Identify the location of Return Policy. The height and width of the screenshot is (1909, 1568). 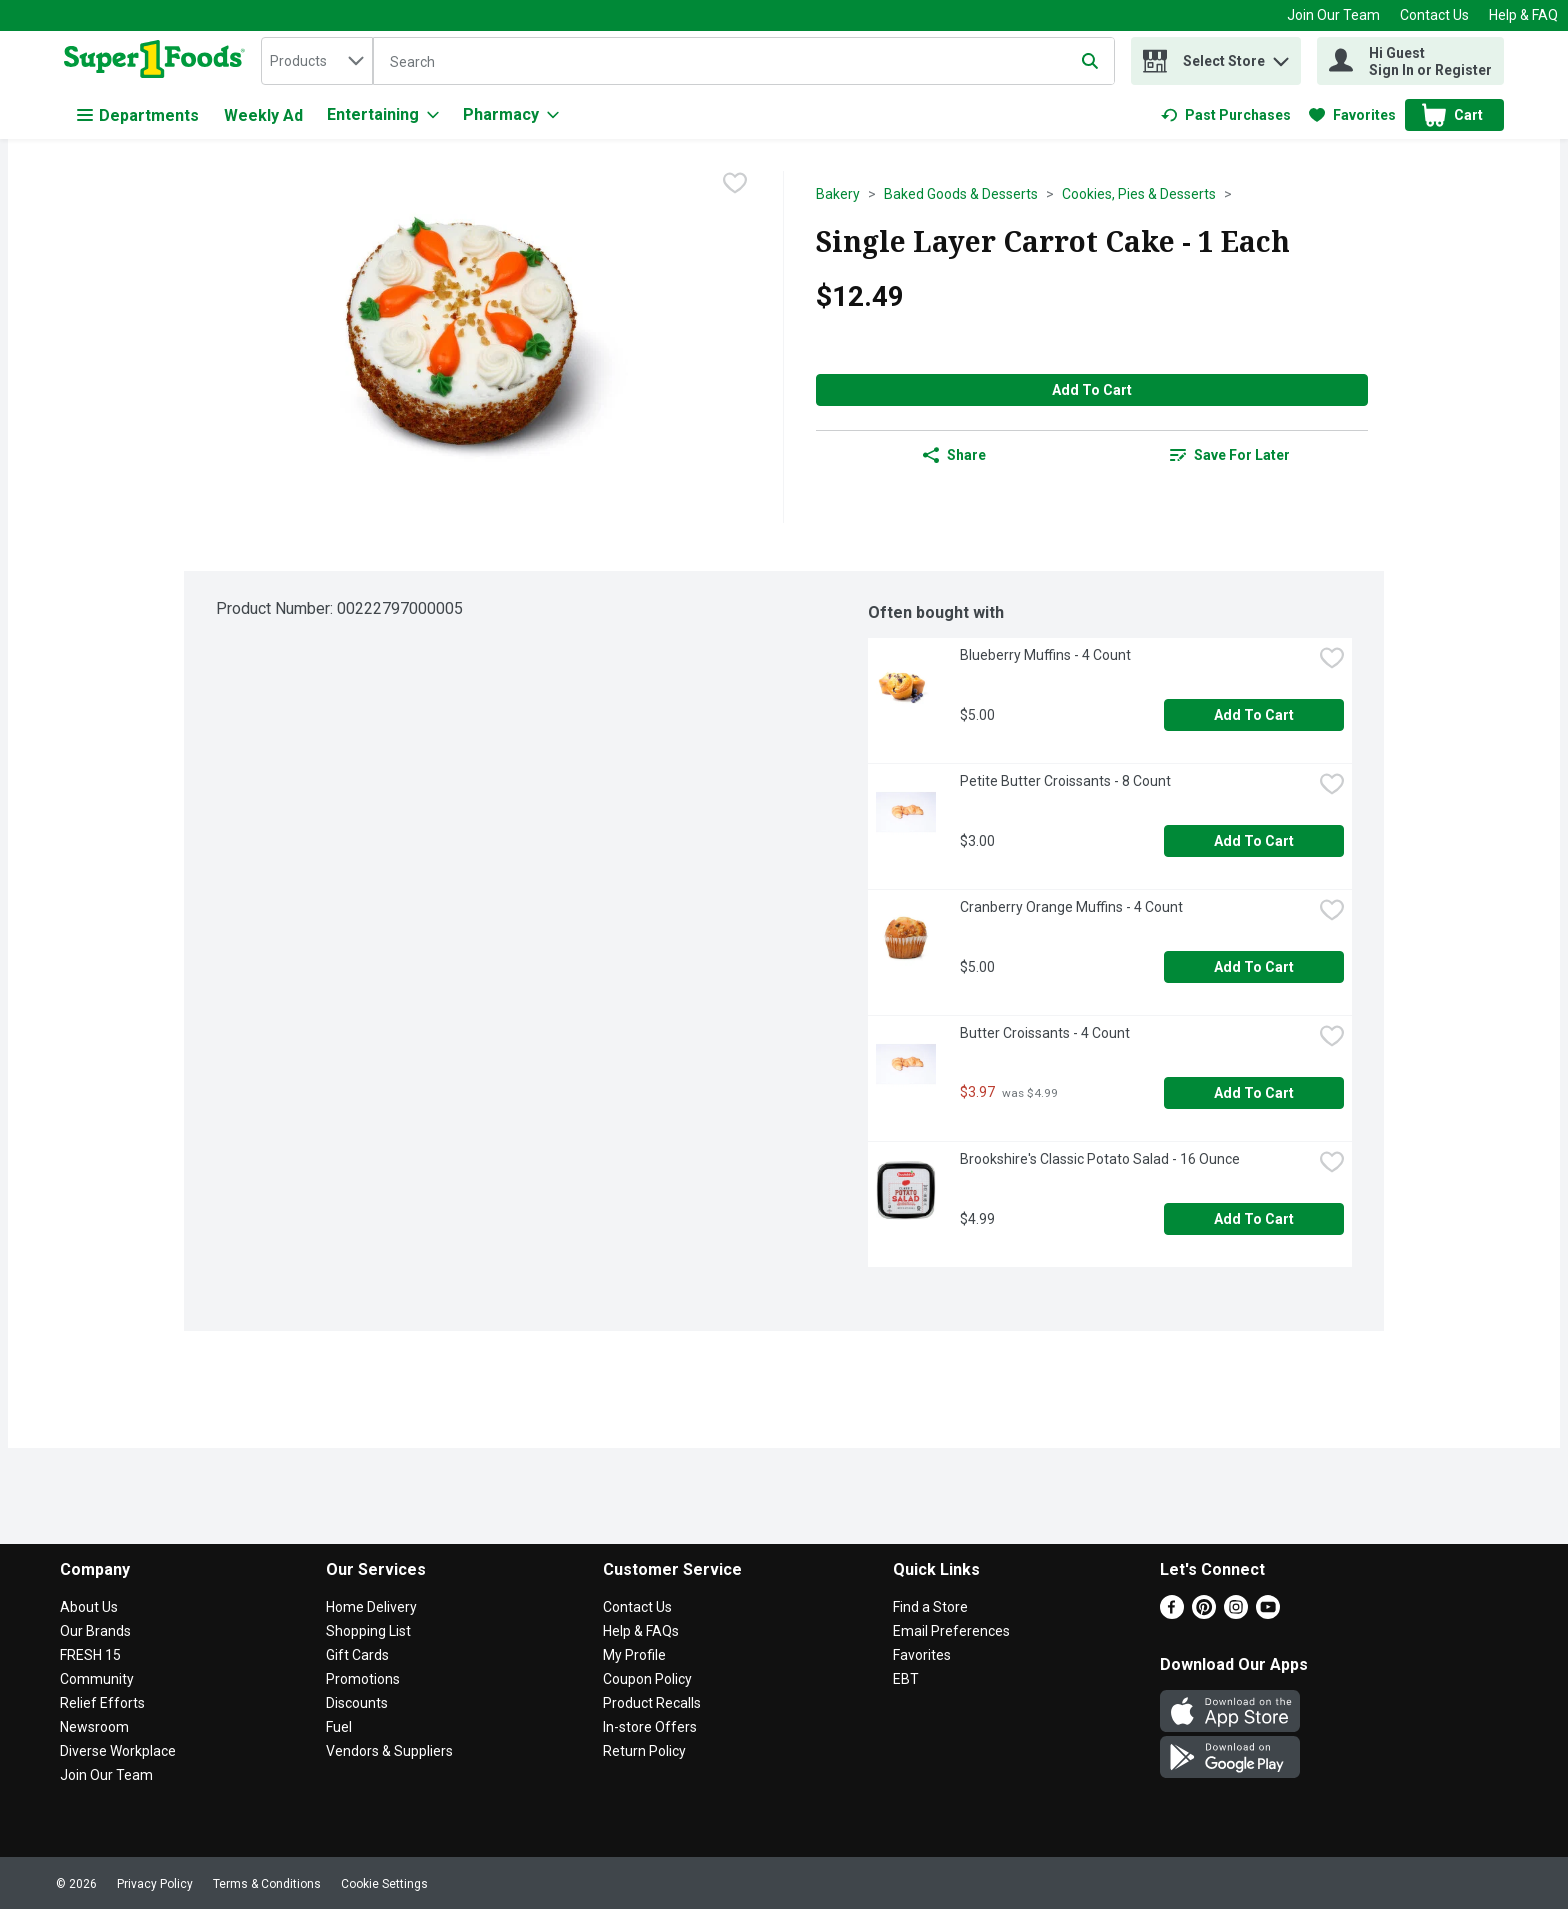
(644, 1751).